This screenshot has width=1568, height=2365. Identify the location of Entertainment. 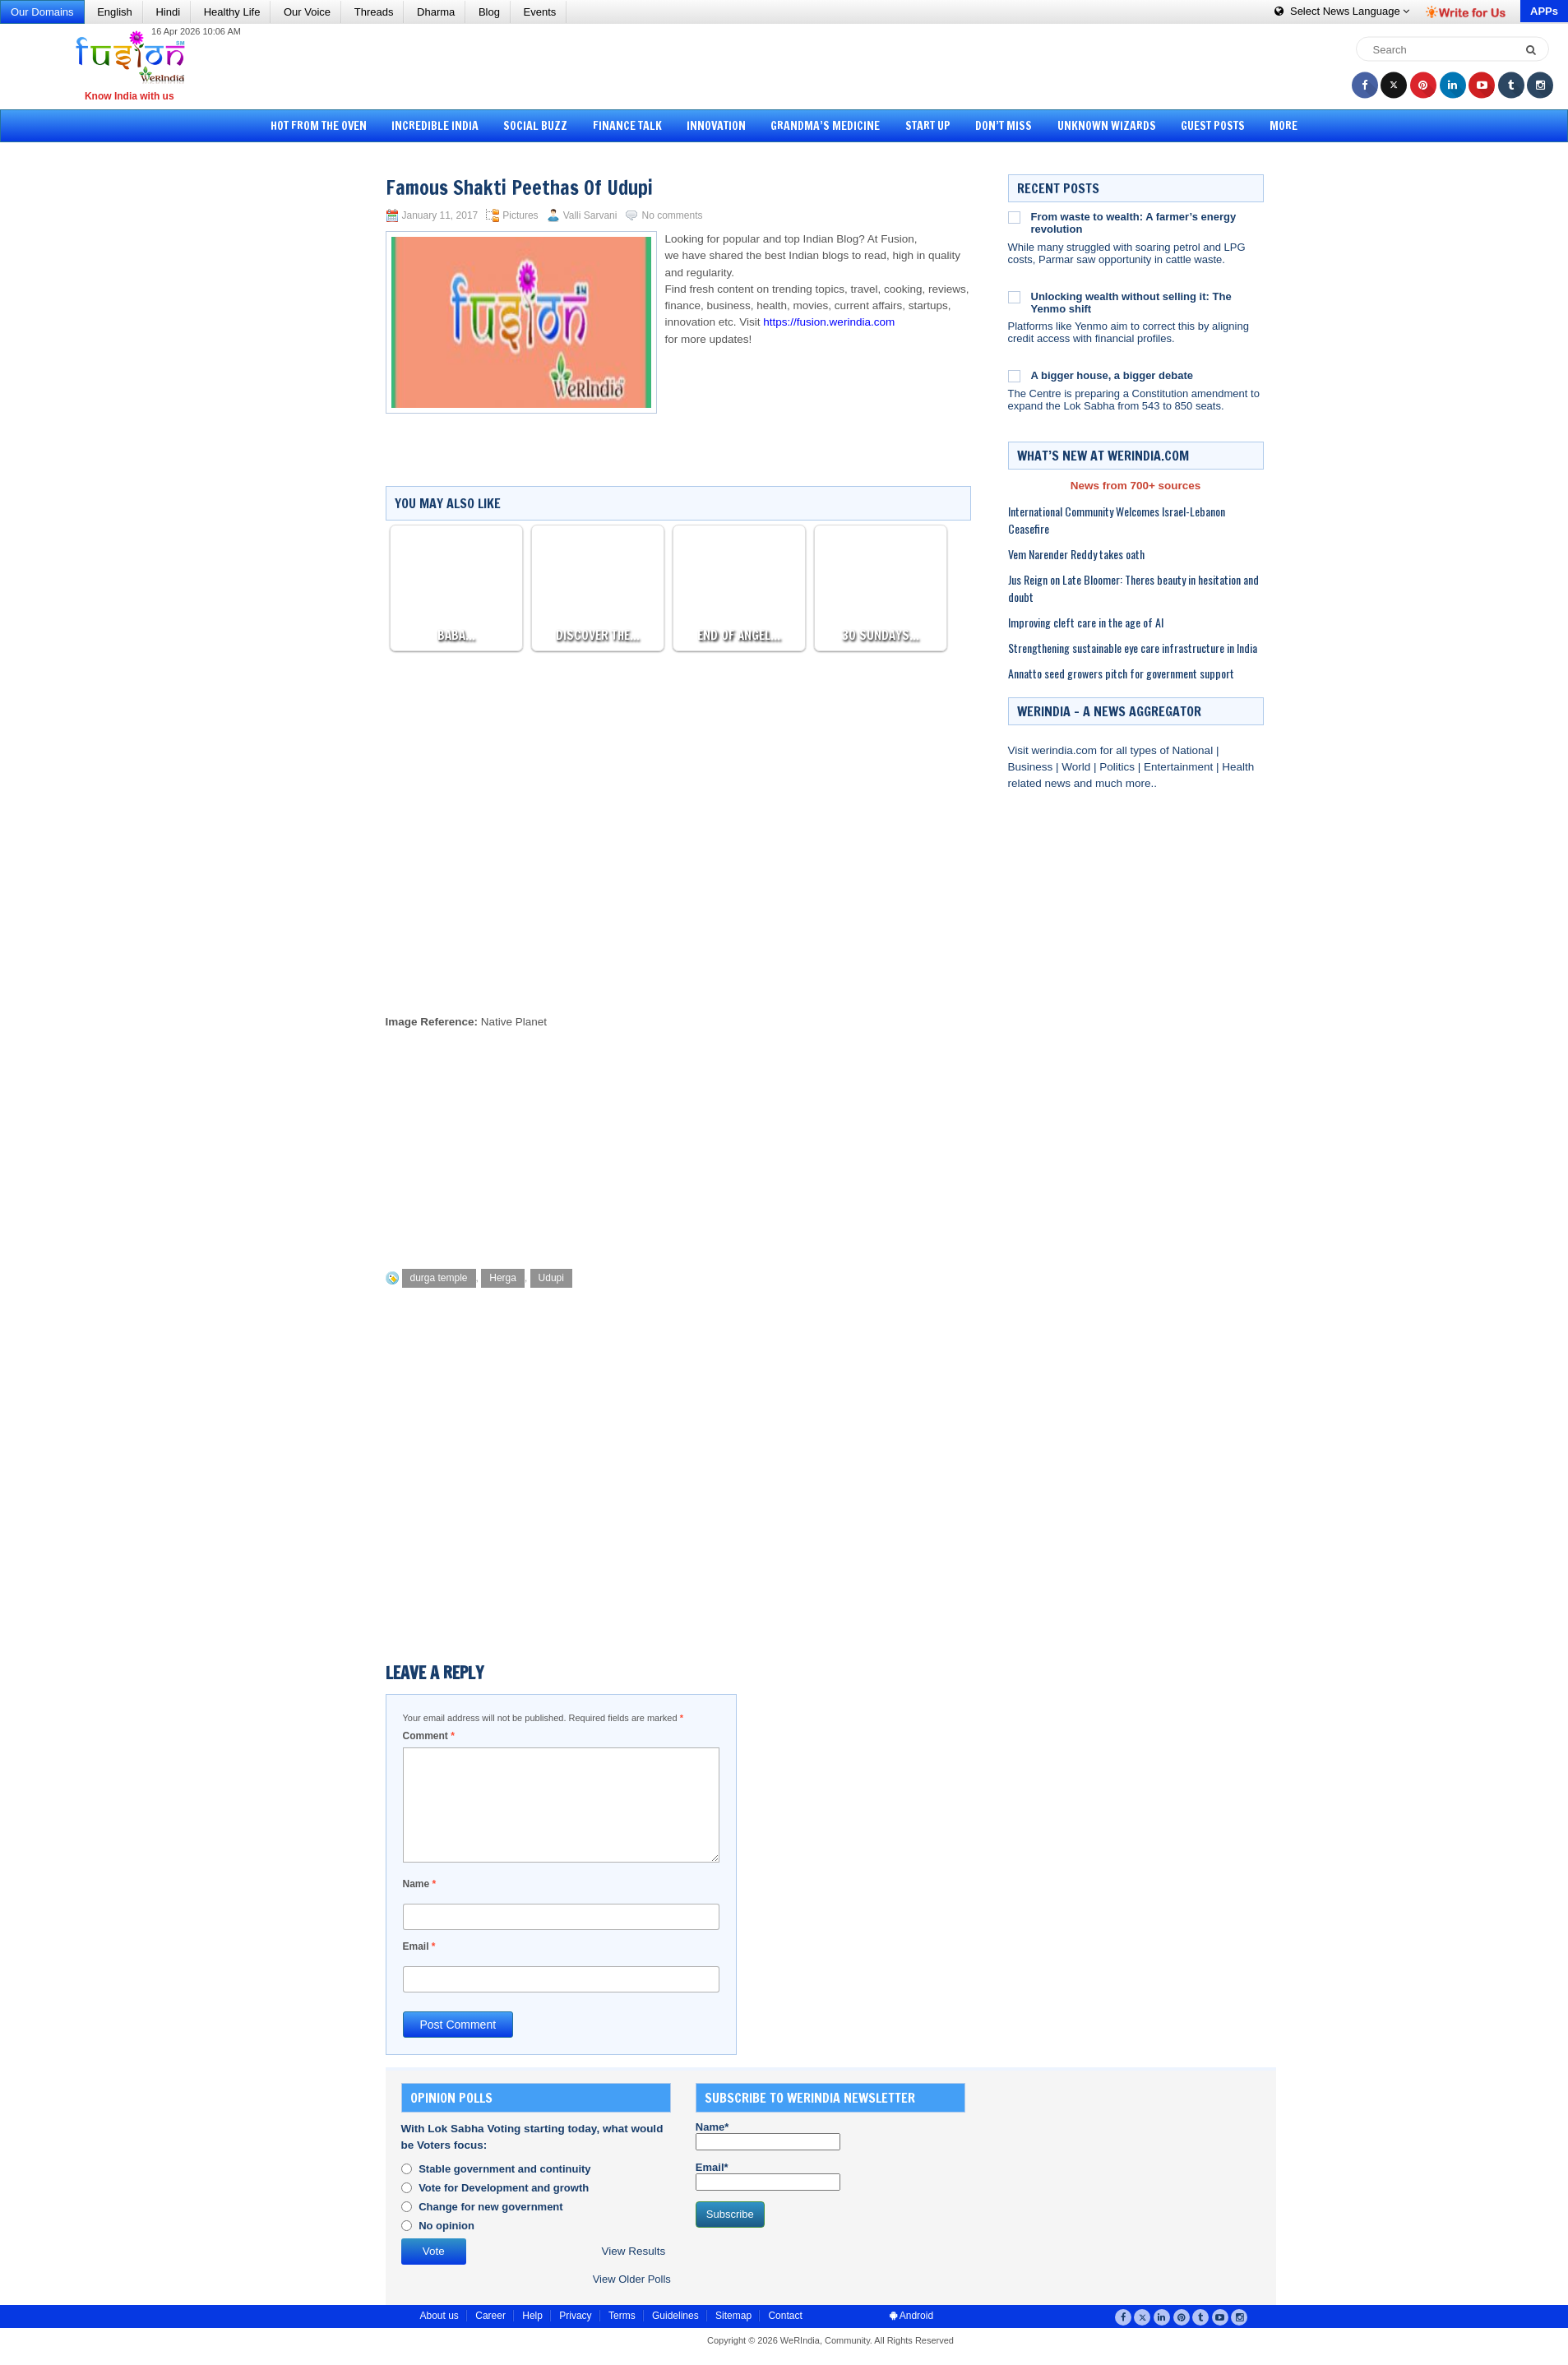
(1180, 767).